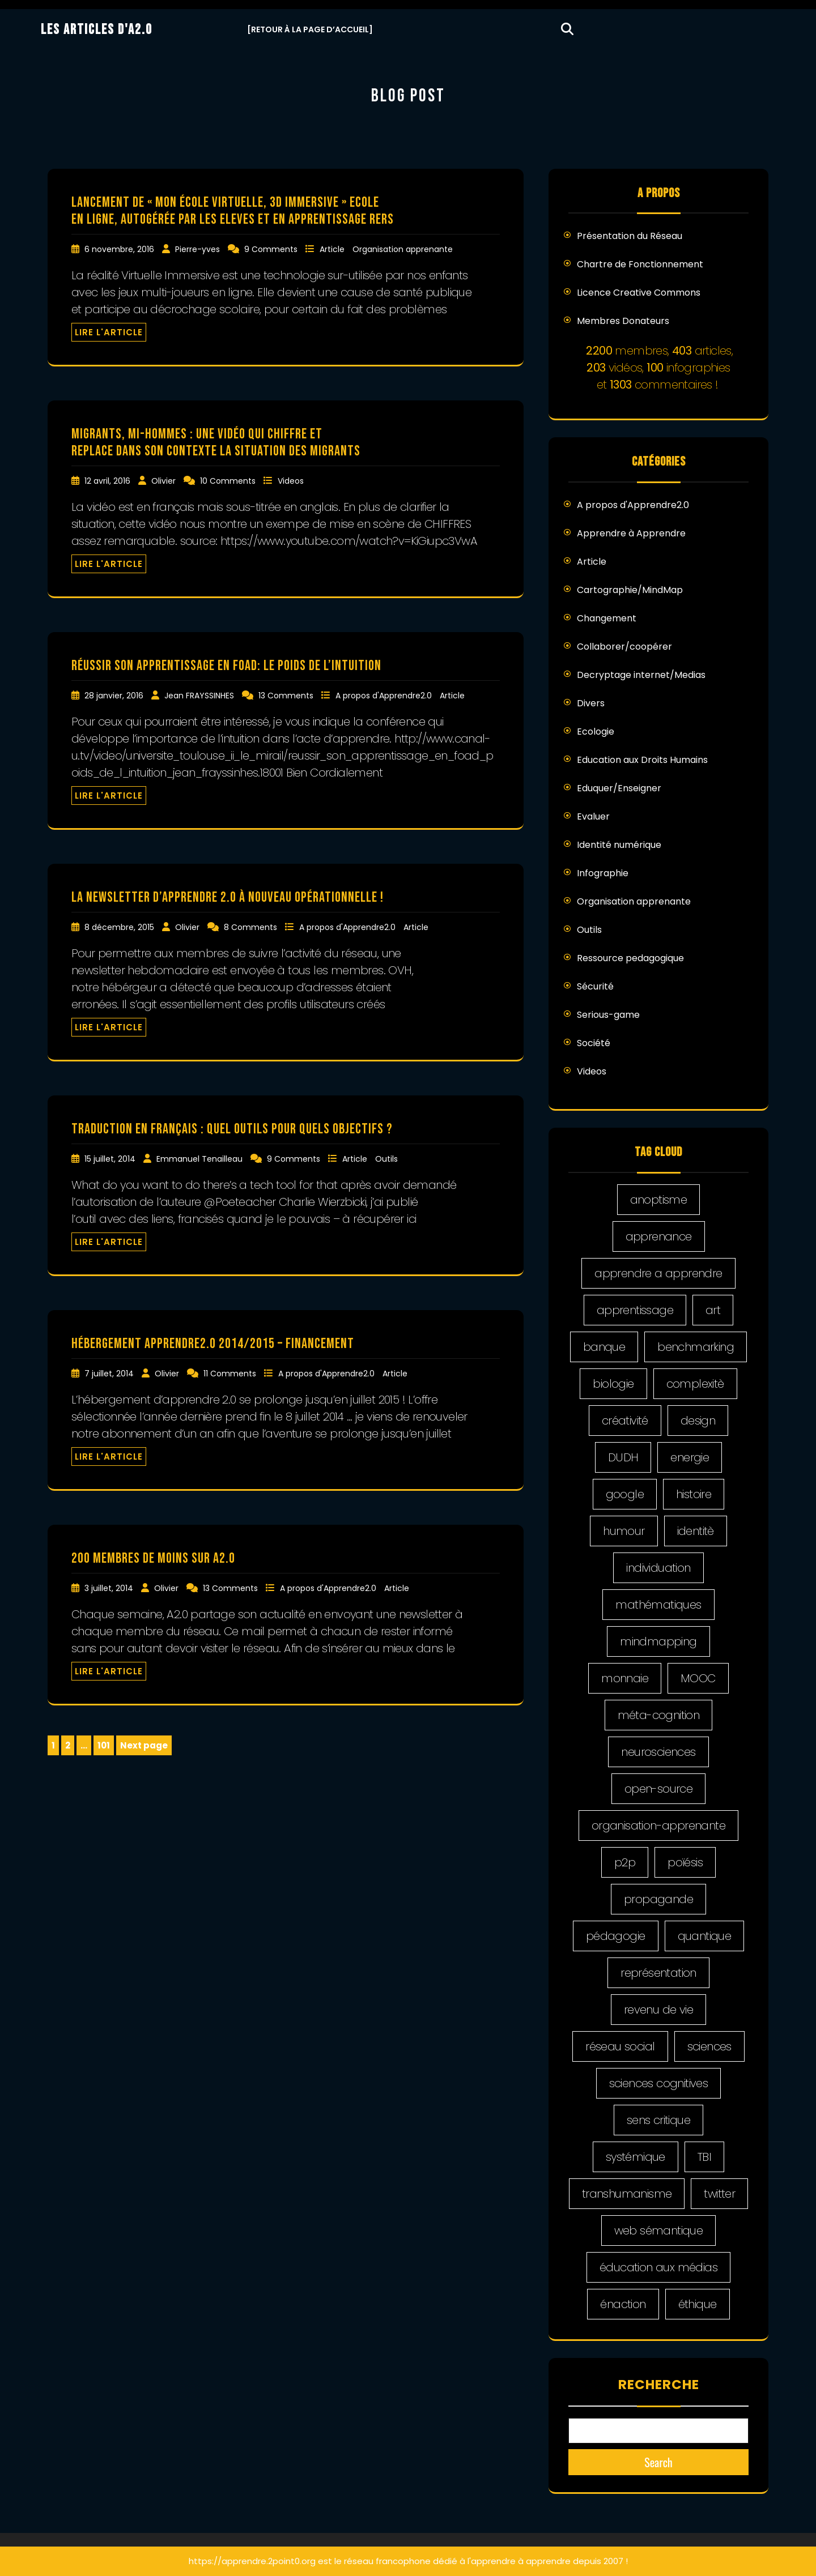 The height and width of the screenshot is (2576, 816). Describe the element at coordinates (624, 1678) in the screenshot. I see `monnaie [monnaie (1 élément)]` at that location.